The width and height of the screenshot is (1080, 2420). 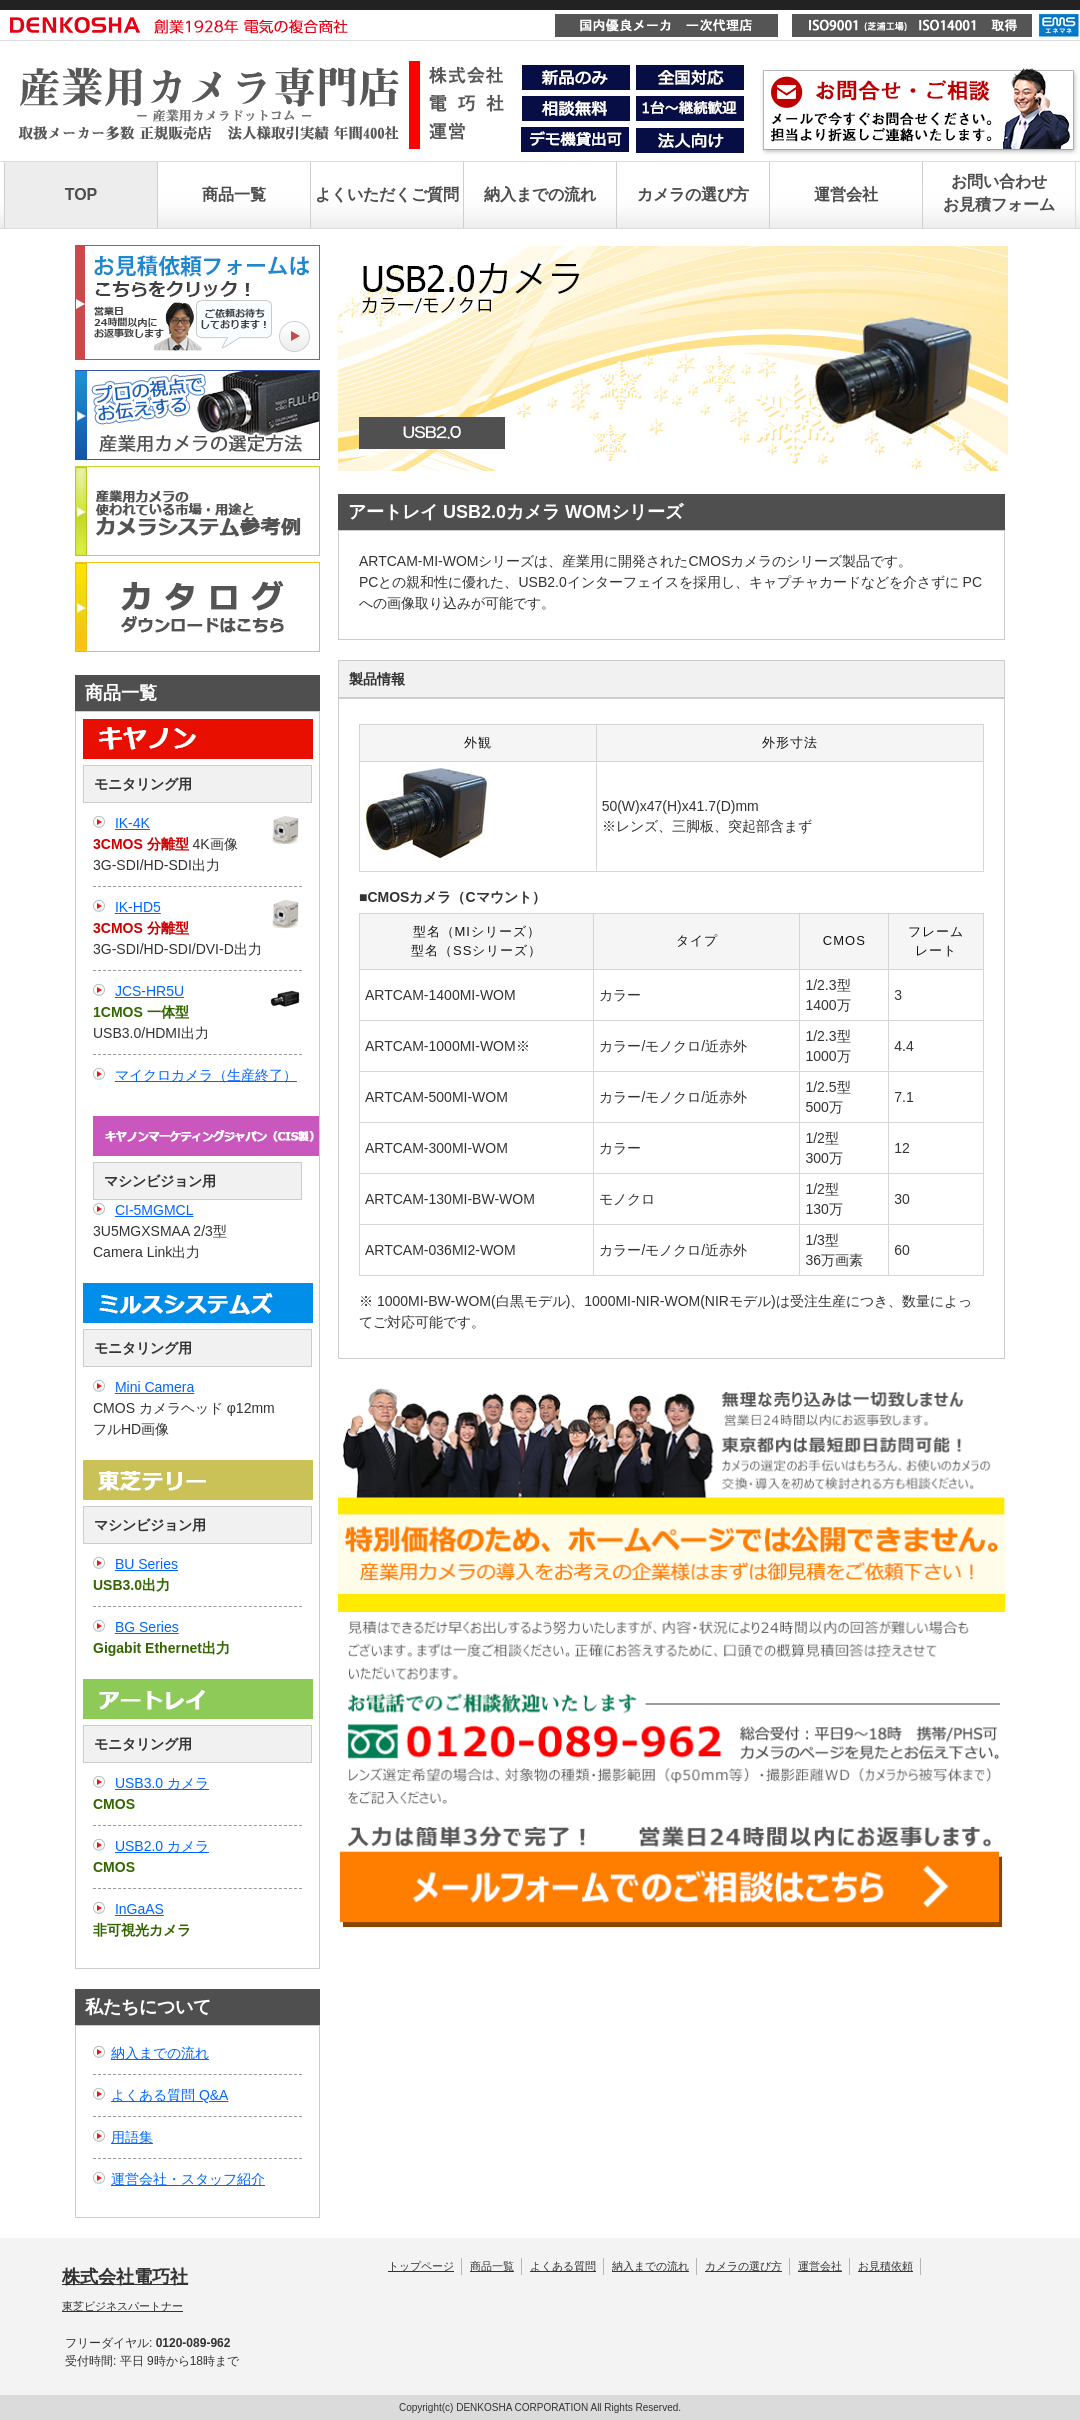 I want to click on 納入までの流れ, so click(x=540, y=194).